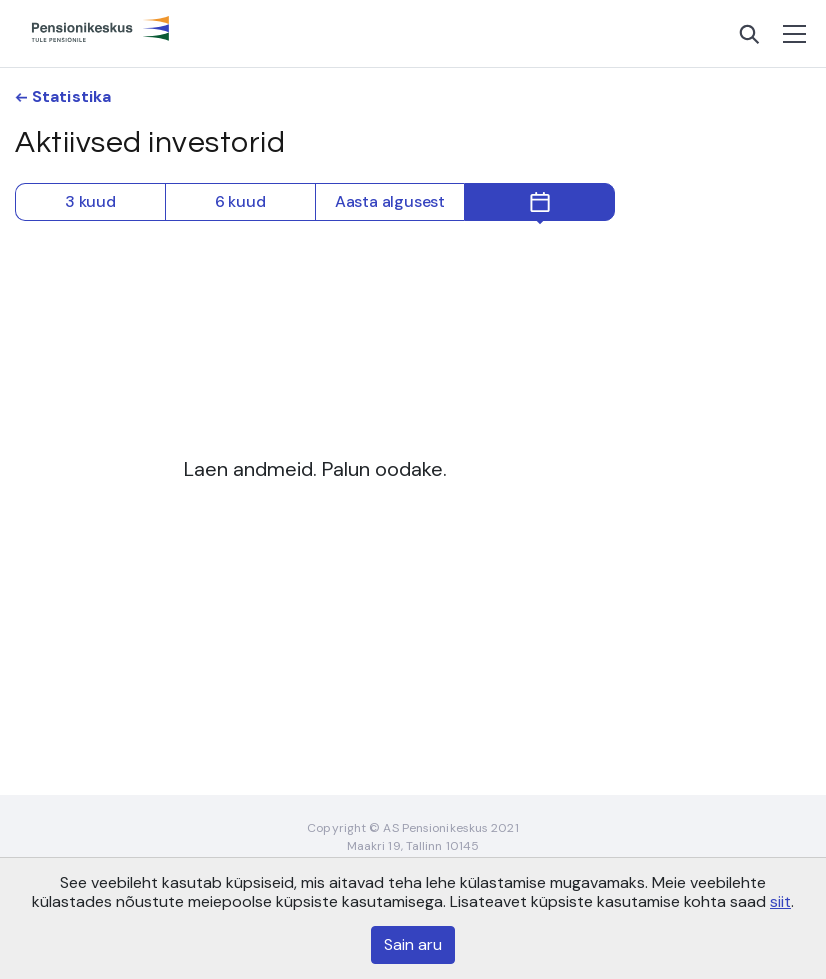 The image size is (826, 979). I want to click on 3 kuud, so click(90, 201).